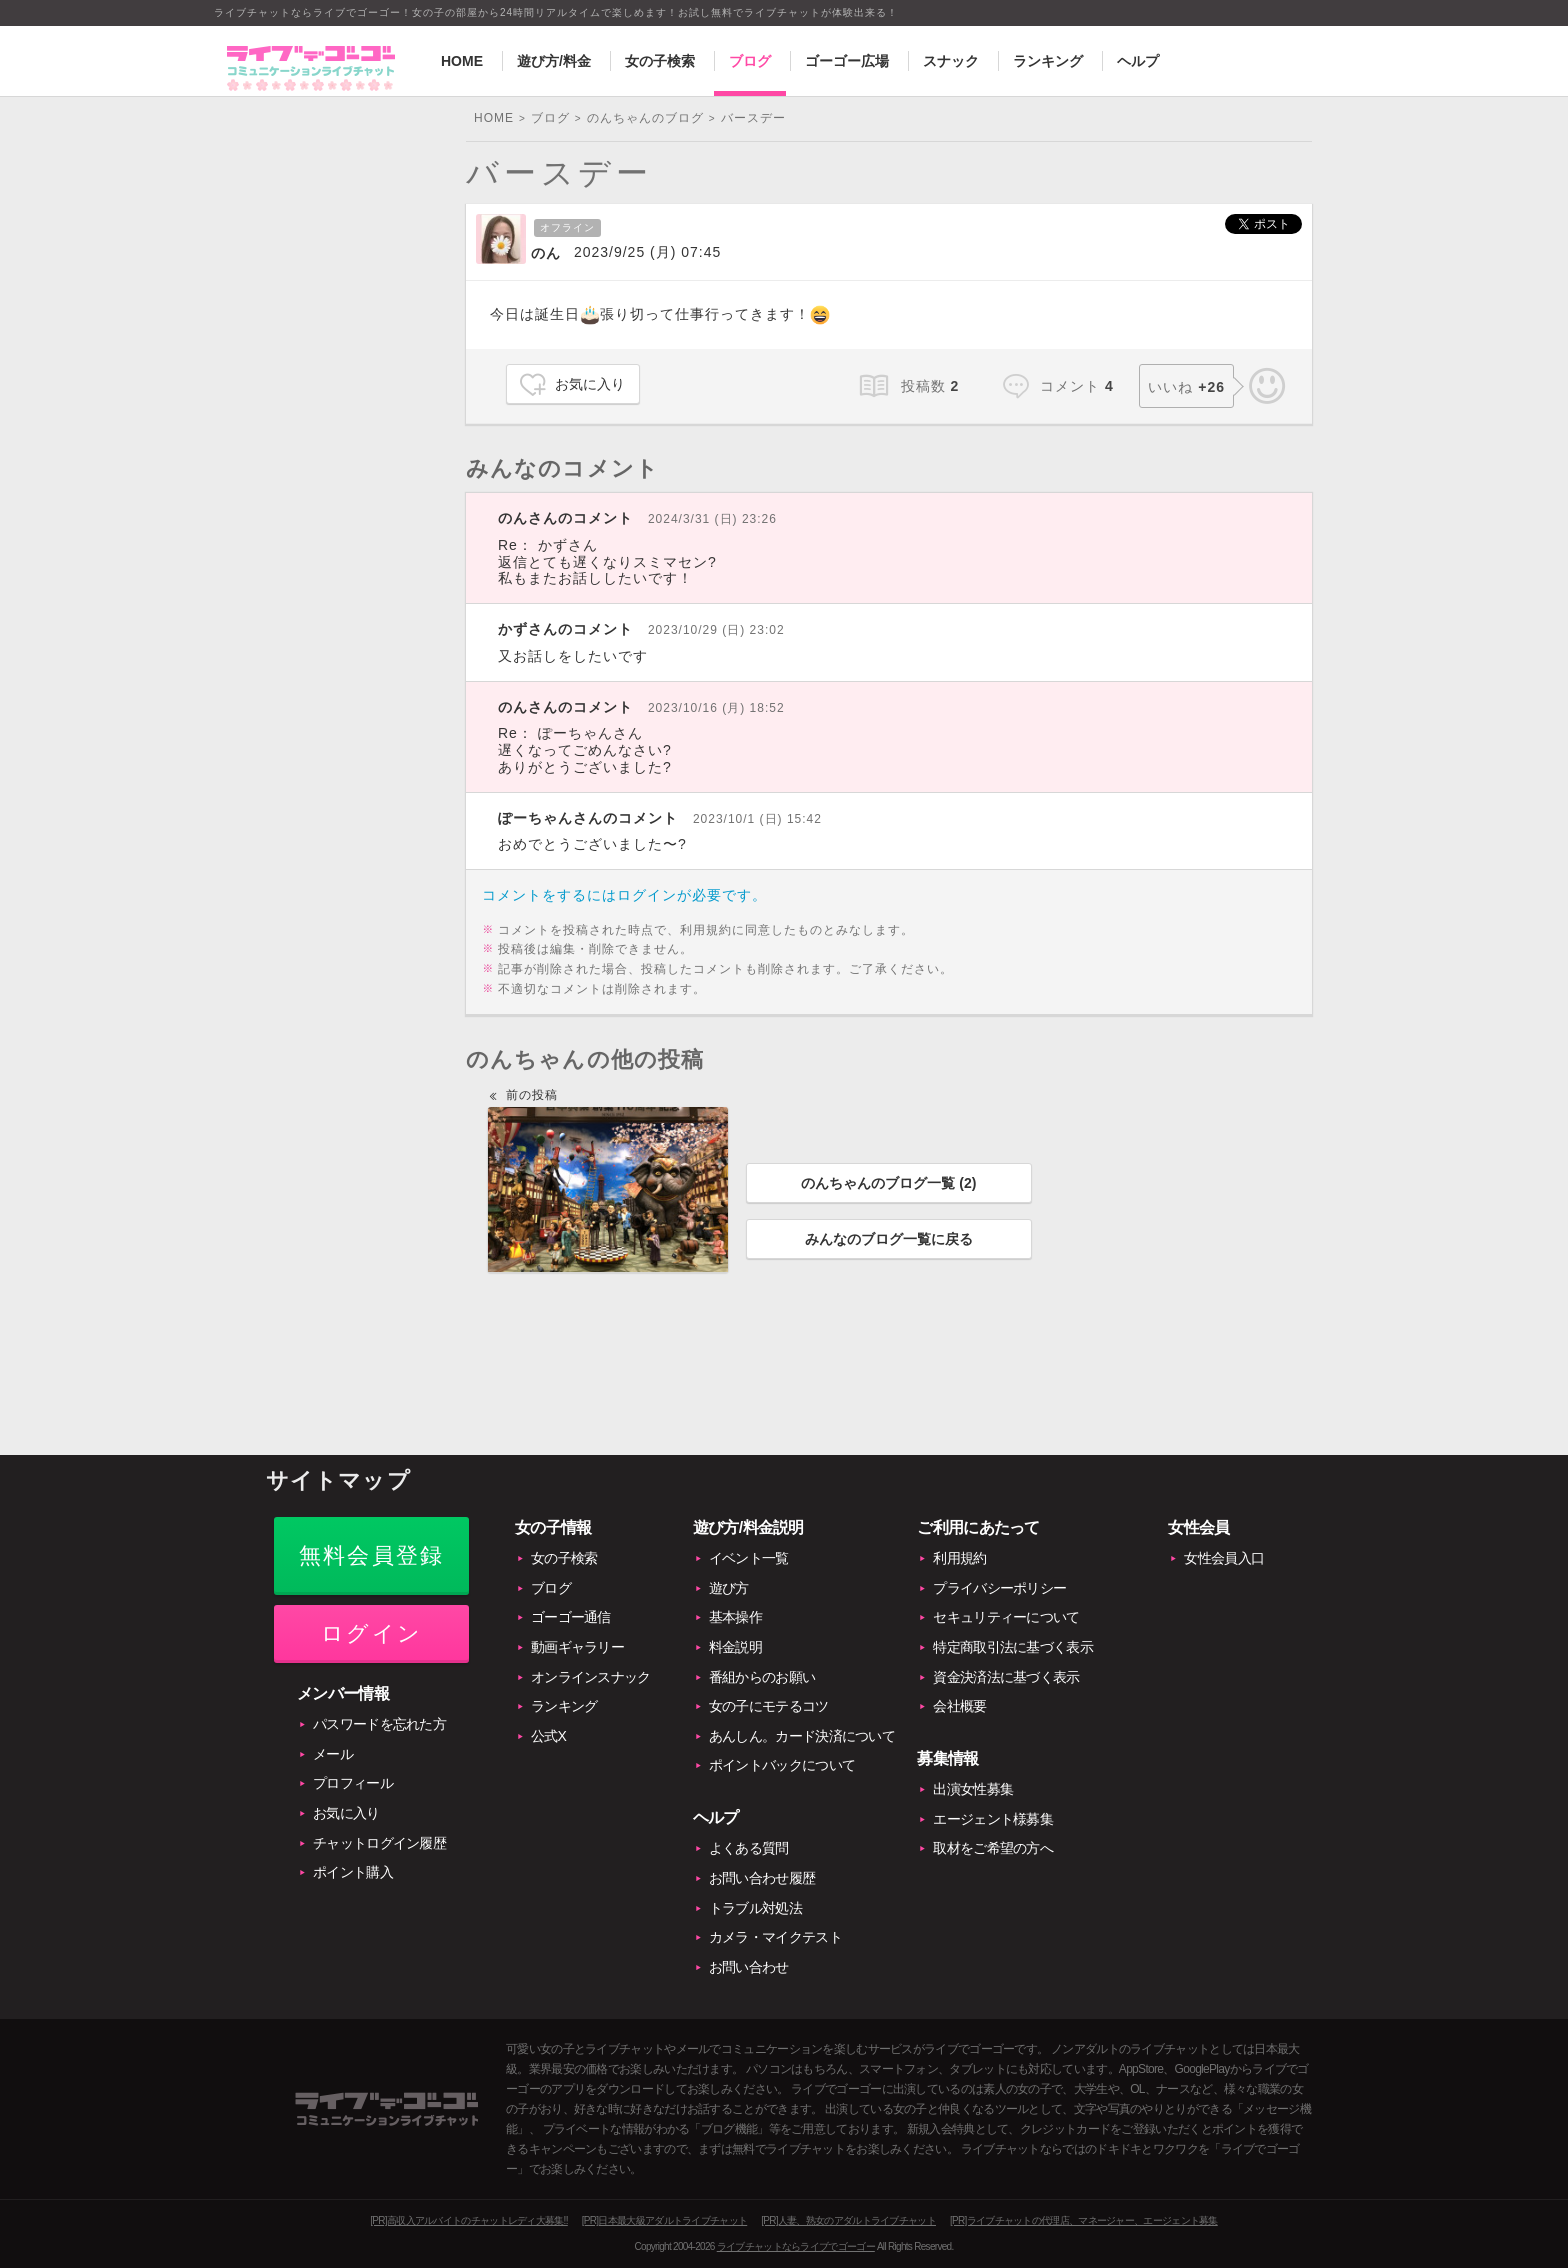  Describe the element at coordinates (554, 61) in the screenshot. I see `遊び方/料金` at that location.